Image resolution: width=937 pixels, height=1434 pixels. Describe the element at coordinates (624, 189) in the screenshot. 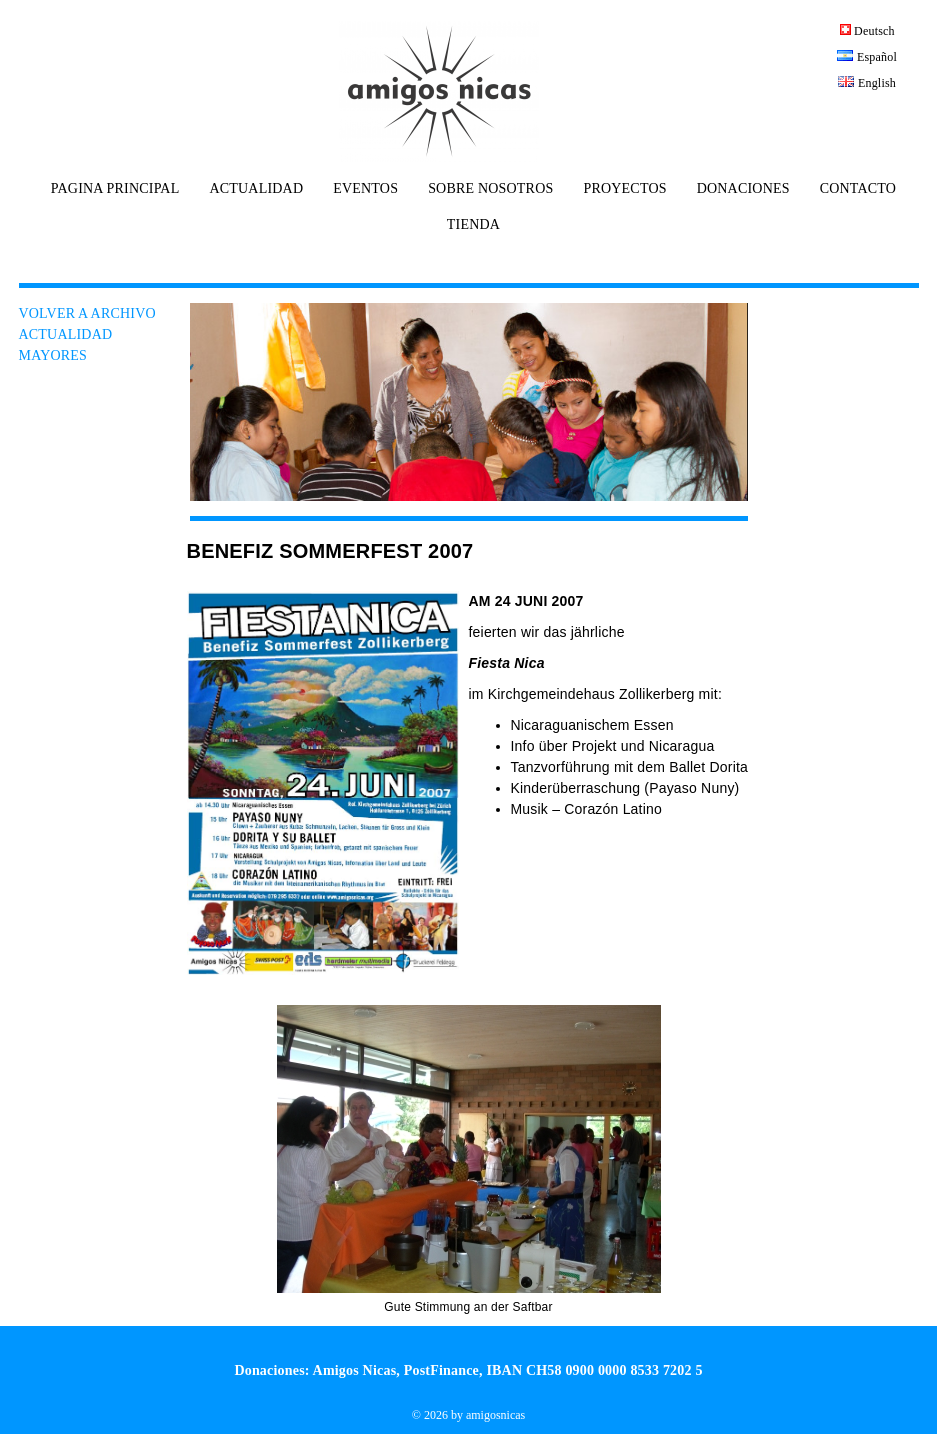

I see `PROYECTOS` at that location.